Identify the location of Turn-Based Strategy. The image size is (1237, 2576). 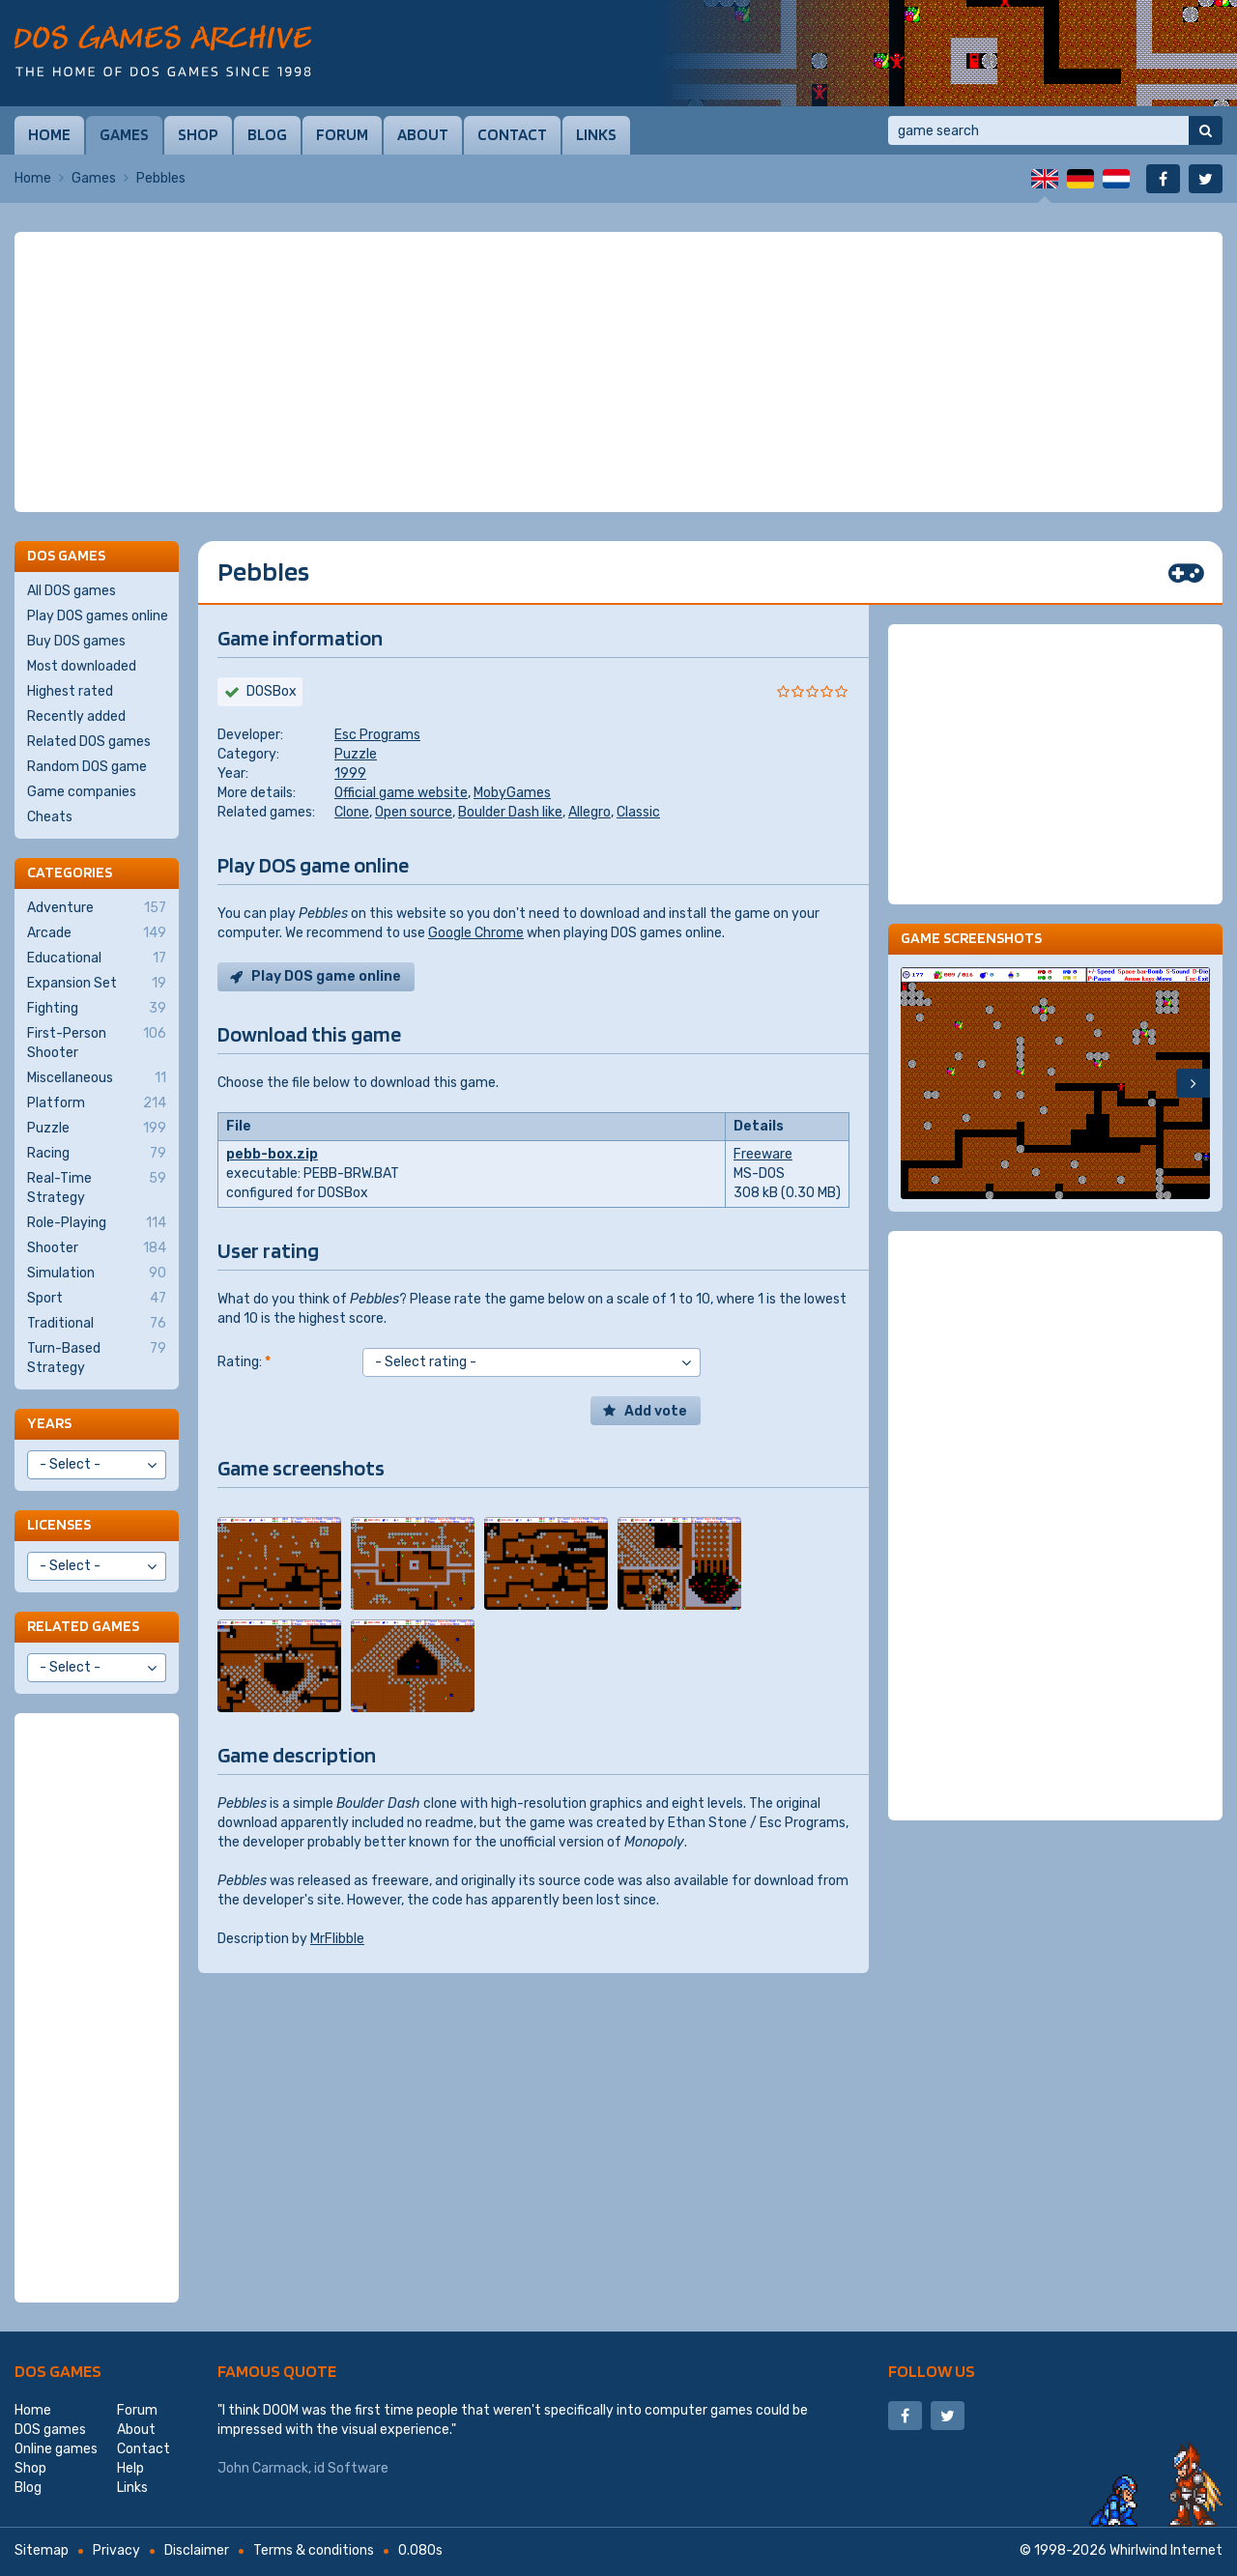
(96, 1357).